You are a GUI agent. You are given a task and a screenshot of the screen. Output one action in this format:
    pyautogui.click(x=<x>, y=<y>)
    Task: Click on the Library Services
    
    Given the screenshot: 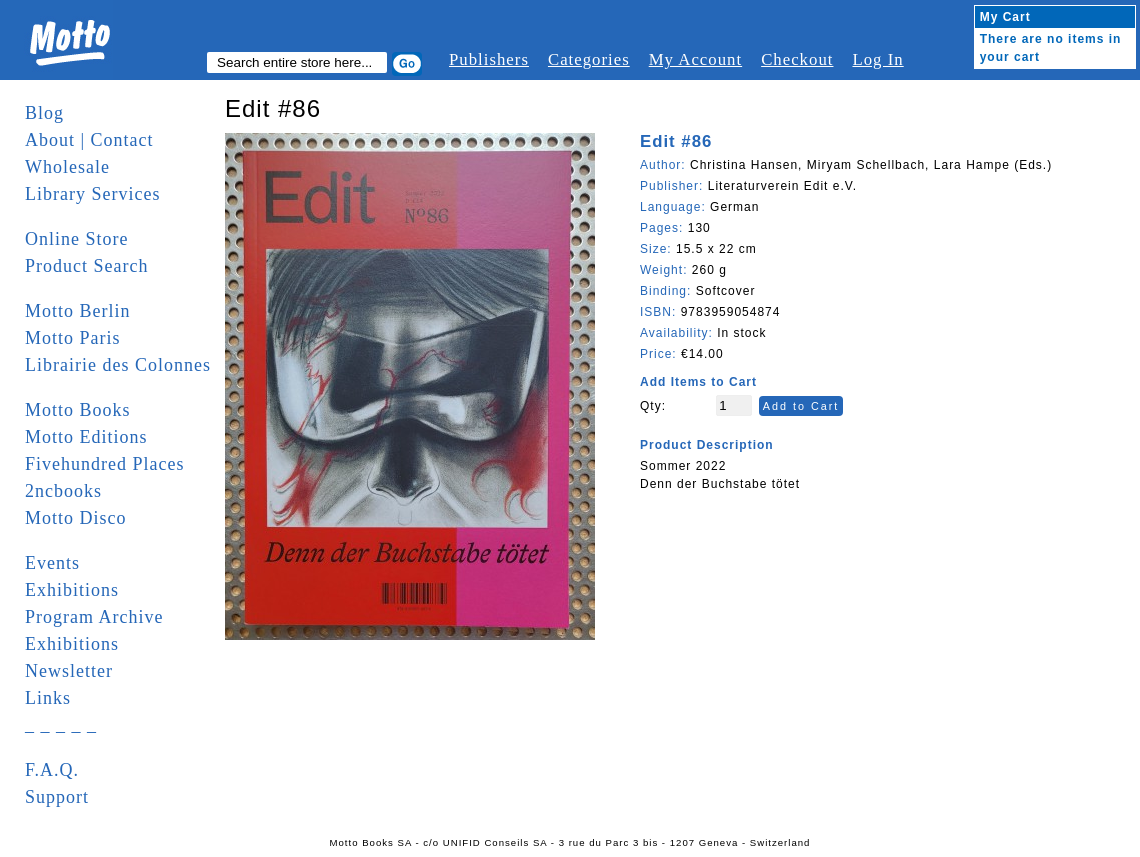 What is the action you would take?
    pyautogui.click(x=92, y=194)
    